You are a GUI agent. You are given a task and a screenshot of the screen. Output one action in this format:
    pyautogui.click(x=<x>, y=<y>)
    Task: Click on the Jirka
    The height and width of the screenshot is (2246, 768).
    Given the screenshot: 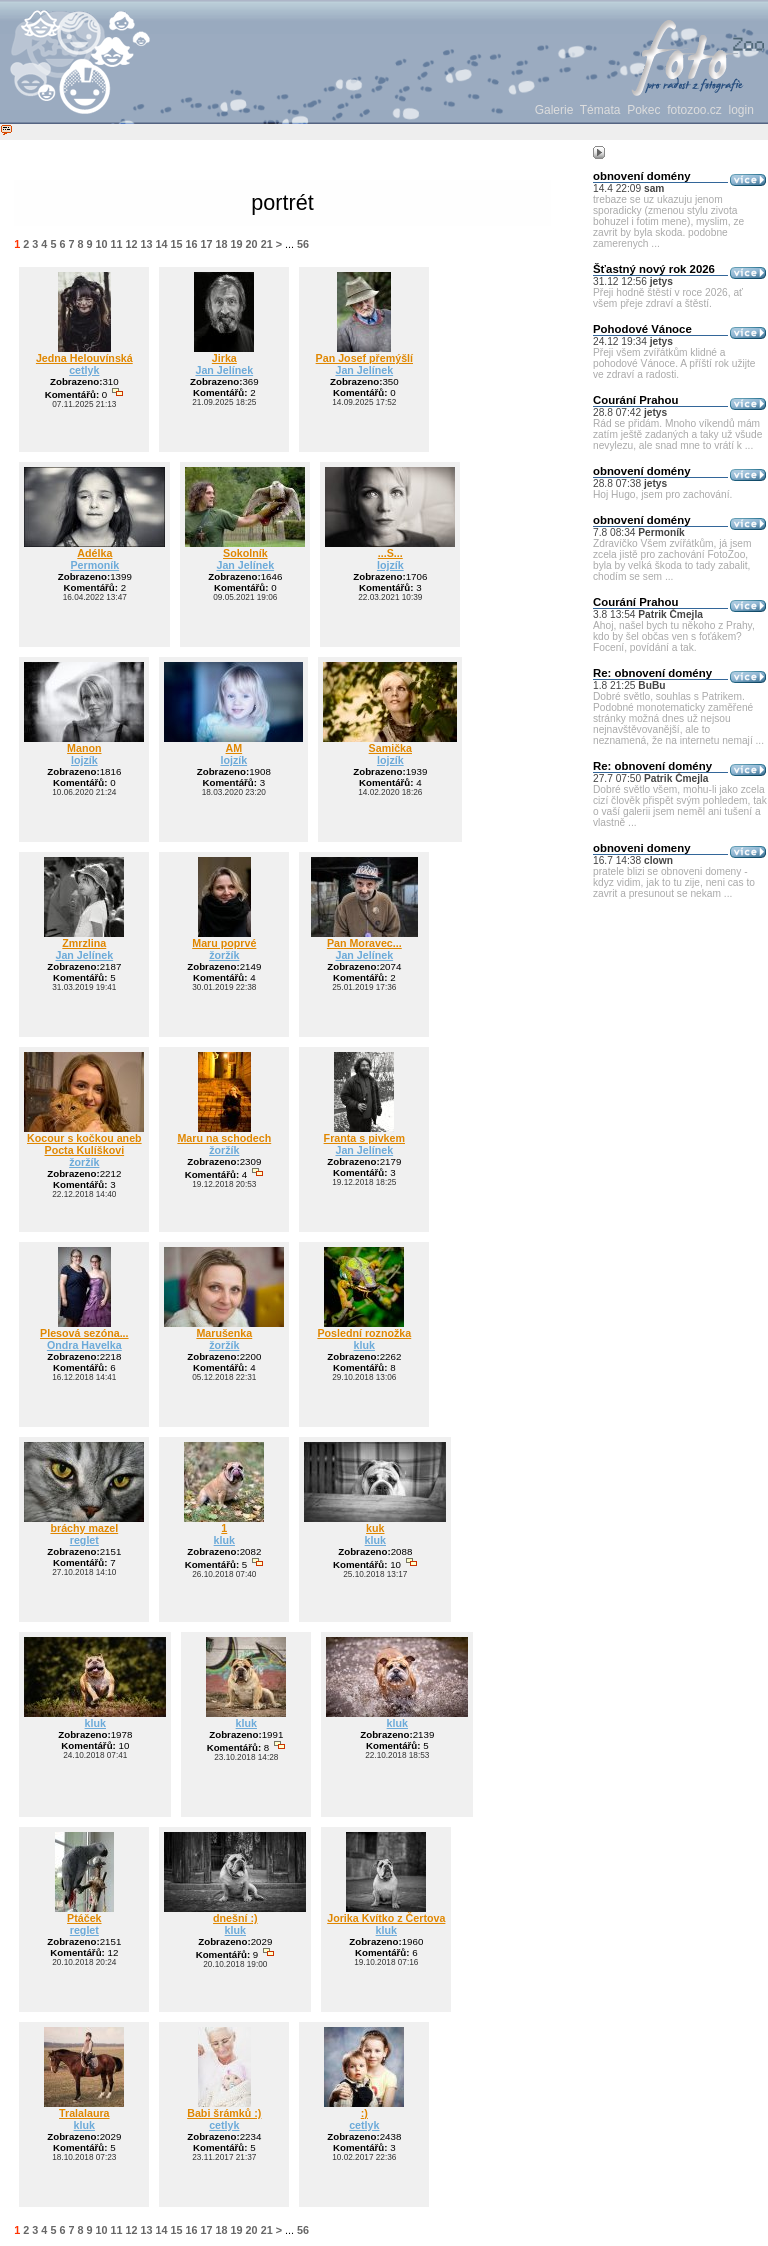 What is the action you would take?
    pyautogui.click(x=224, y=358)
    